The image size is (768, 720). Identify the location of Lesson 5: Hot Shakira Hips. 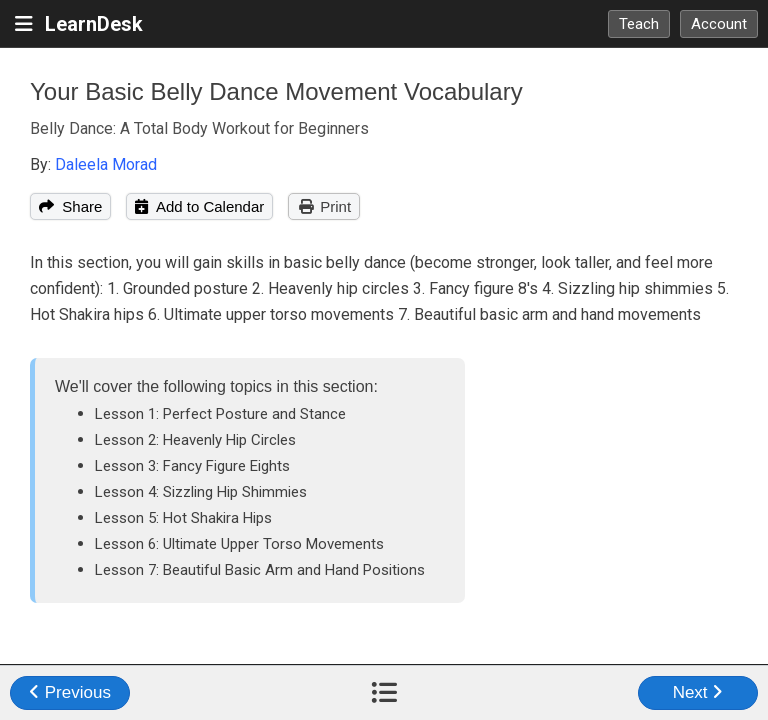
(183, 518).